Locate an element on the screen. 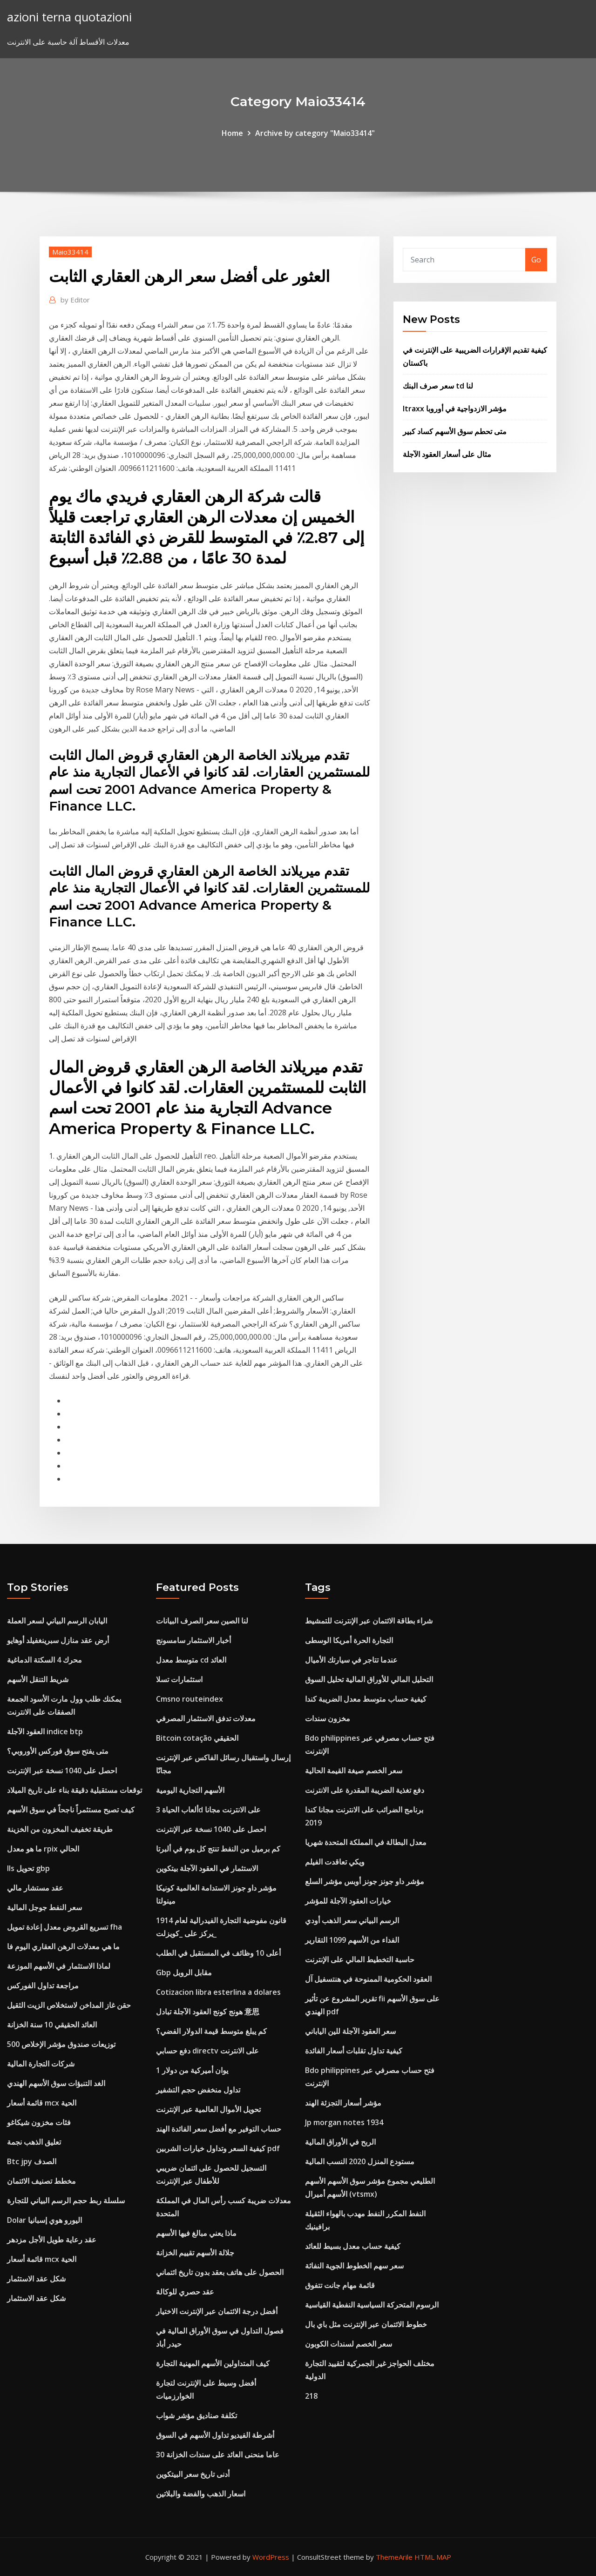 The height and width of the screenshot is (2576, 596). سعر الخصم صيغة القيمة الحالية is located at coordinates (353, 1770).